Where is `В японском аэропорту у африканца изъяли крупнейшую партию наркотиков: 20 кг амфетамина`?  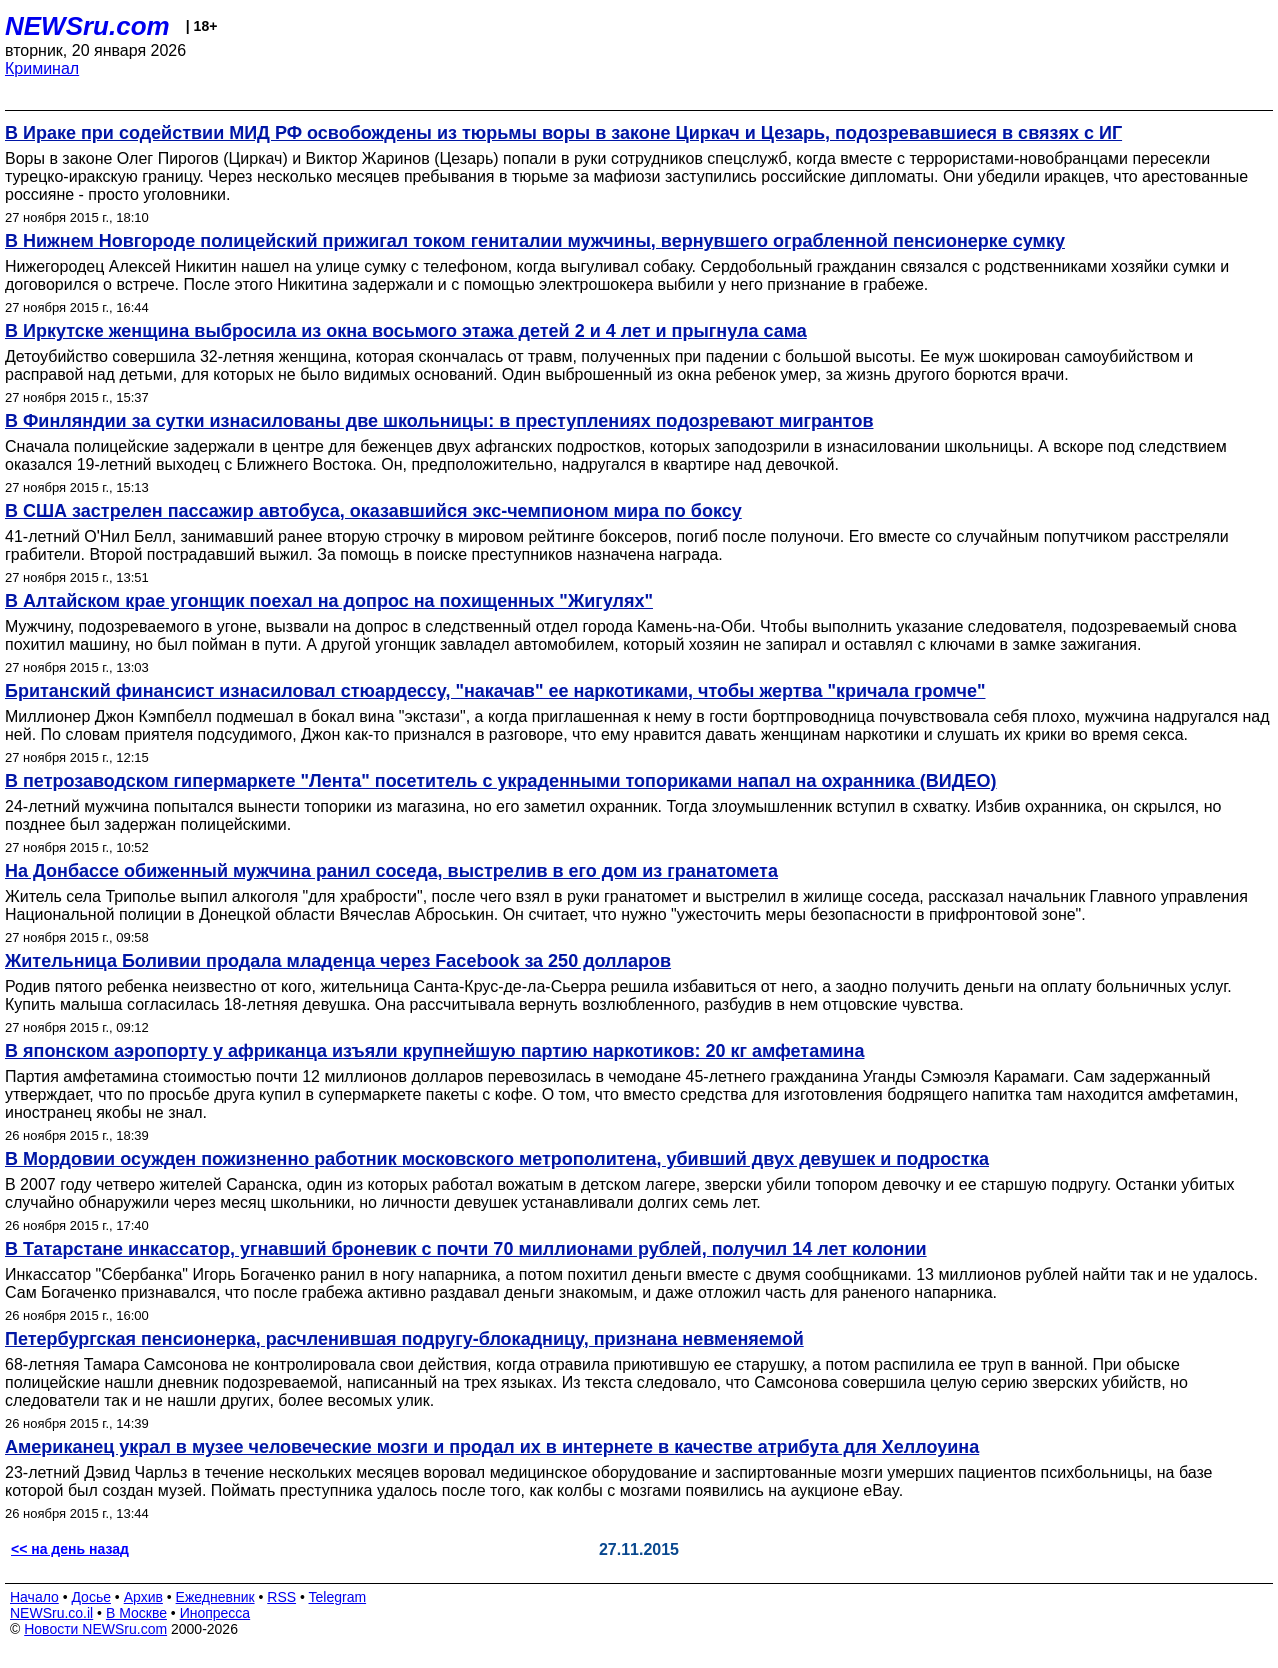 В японском аэропорту у африканца изъяли крупнейшую партию наркотиков: 20 кг амфетамина is located at coordinates (434, 1051).